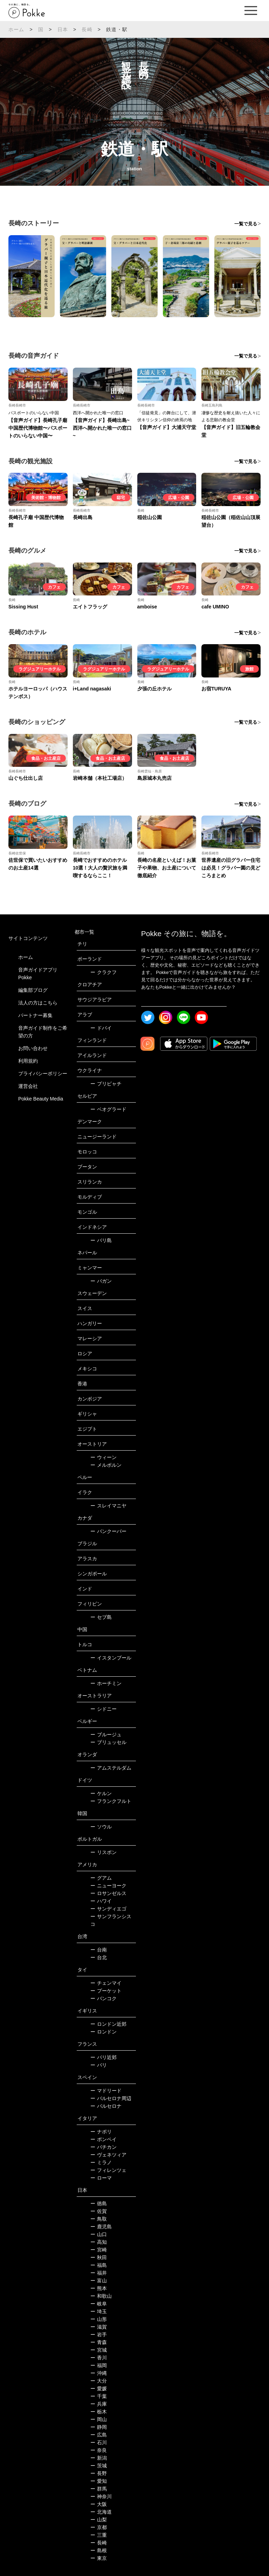 The width and height of the screenshot is (269, 2576). I want to click on 宮城, so click(98, 2350).